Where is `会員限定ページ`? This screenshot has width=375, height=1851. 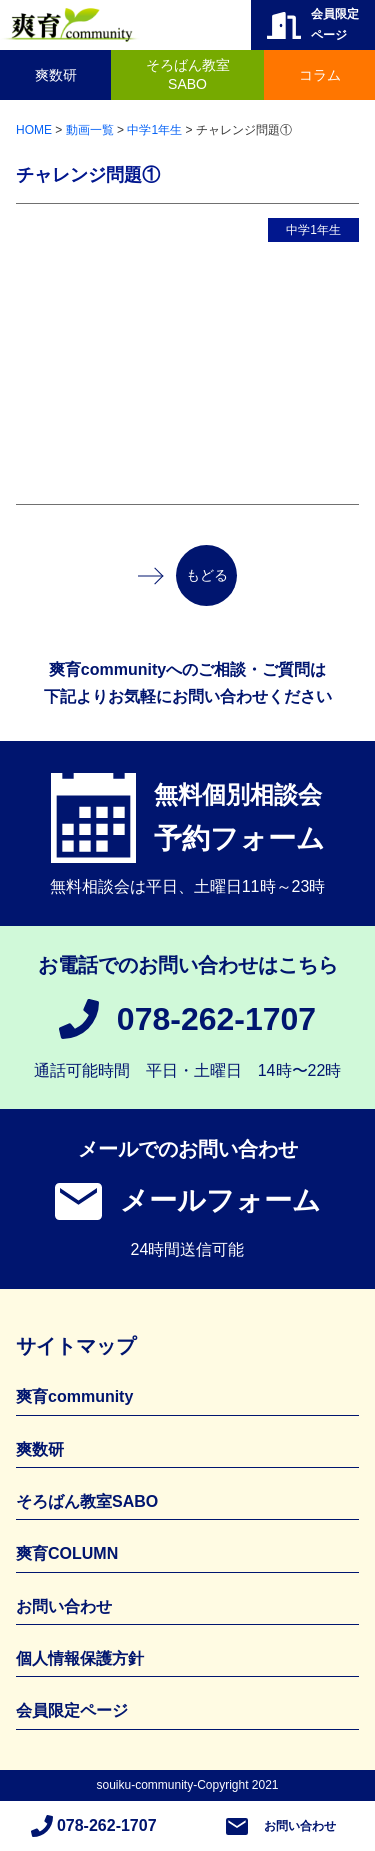 会員限定ページ is located at coordinates (72, 1710).